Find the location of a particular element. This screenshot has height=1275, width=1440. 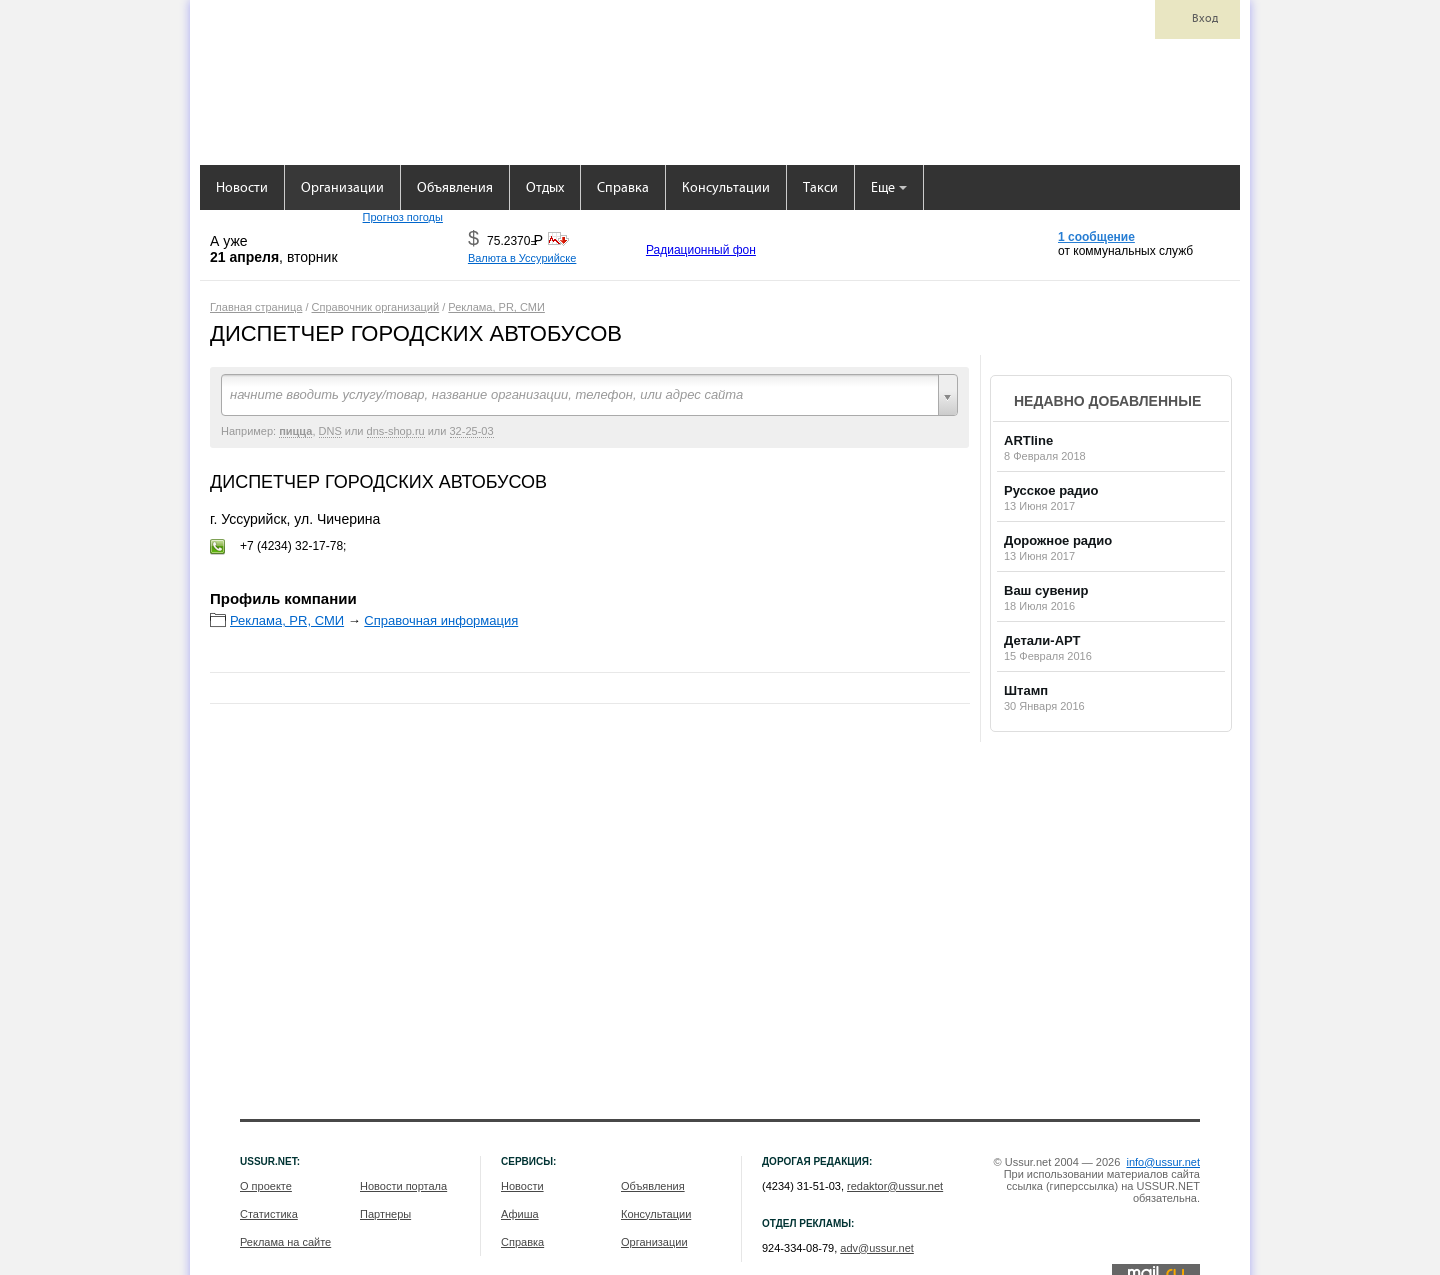

Справка is located at coordinates (623, 188).